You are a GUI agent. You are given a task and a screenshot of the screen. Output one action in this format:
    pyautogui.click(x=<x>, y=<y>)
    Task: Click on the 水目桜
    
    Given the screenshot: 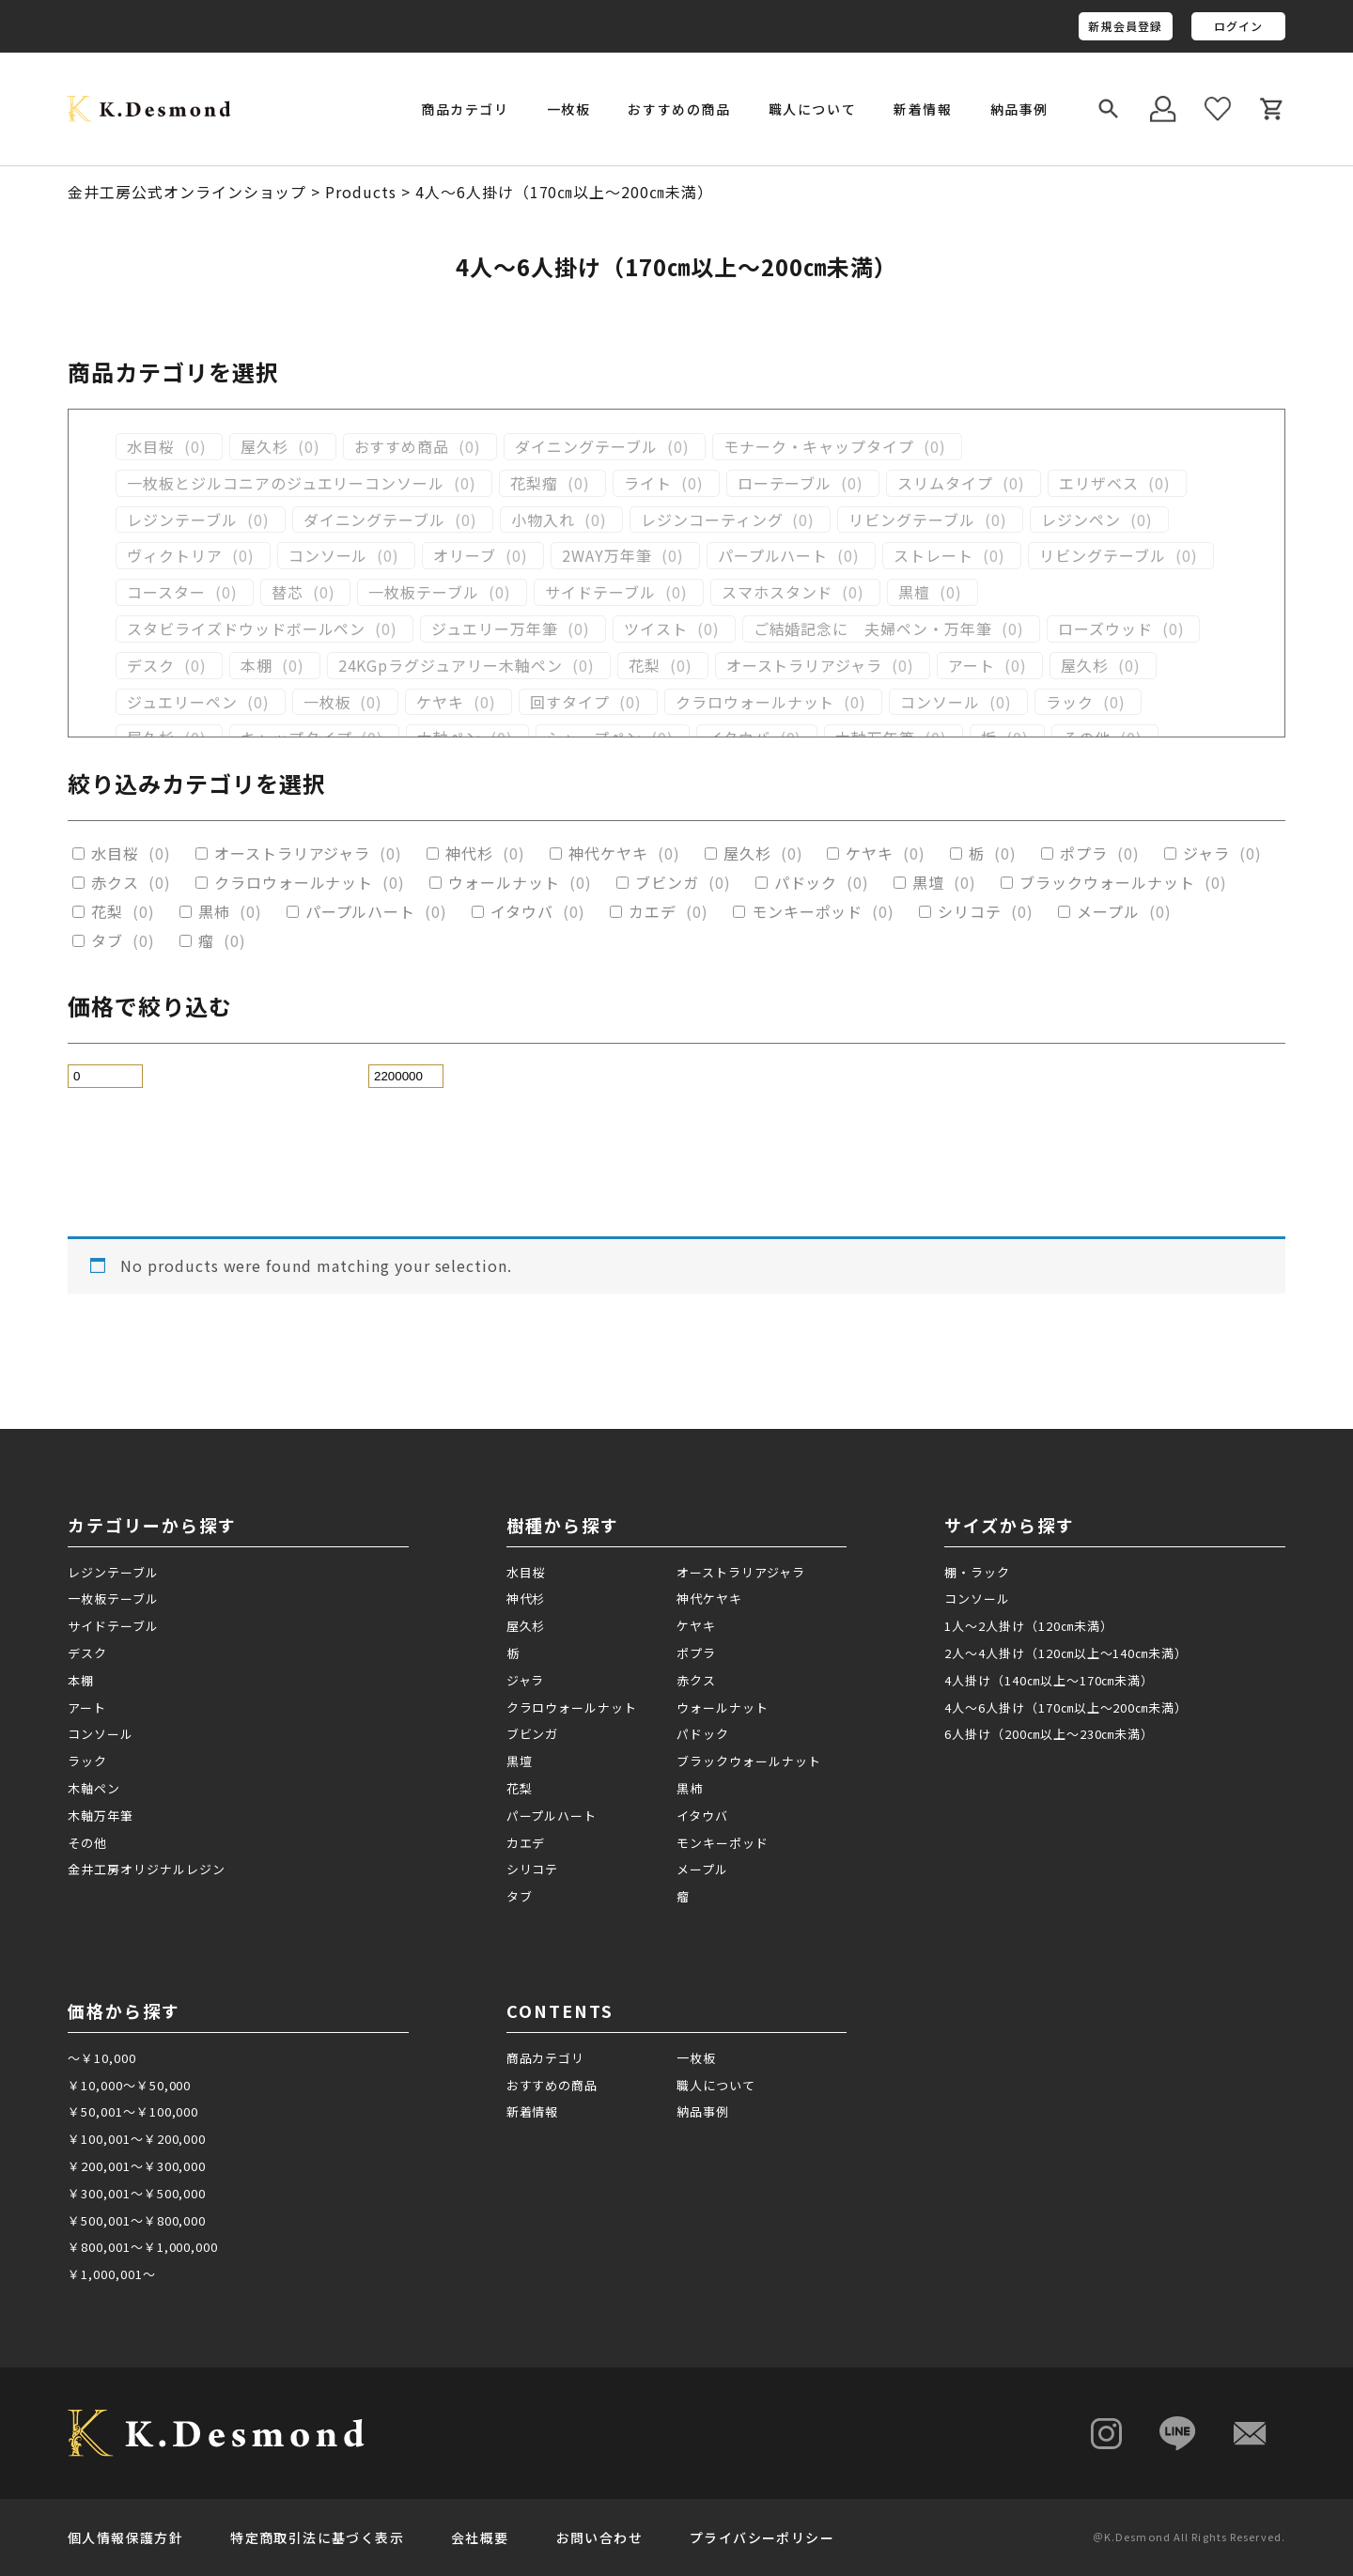 What is the action you would take?
    pyautogui.click(x=151, y=447)
    